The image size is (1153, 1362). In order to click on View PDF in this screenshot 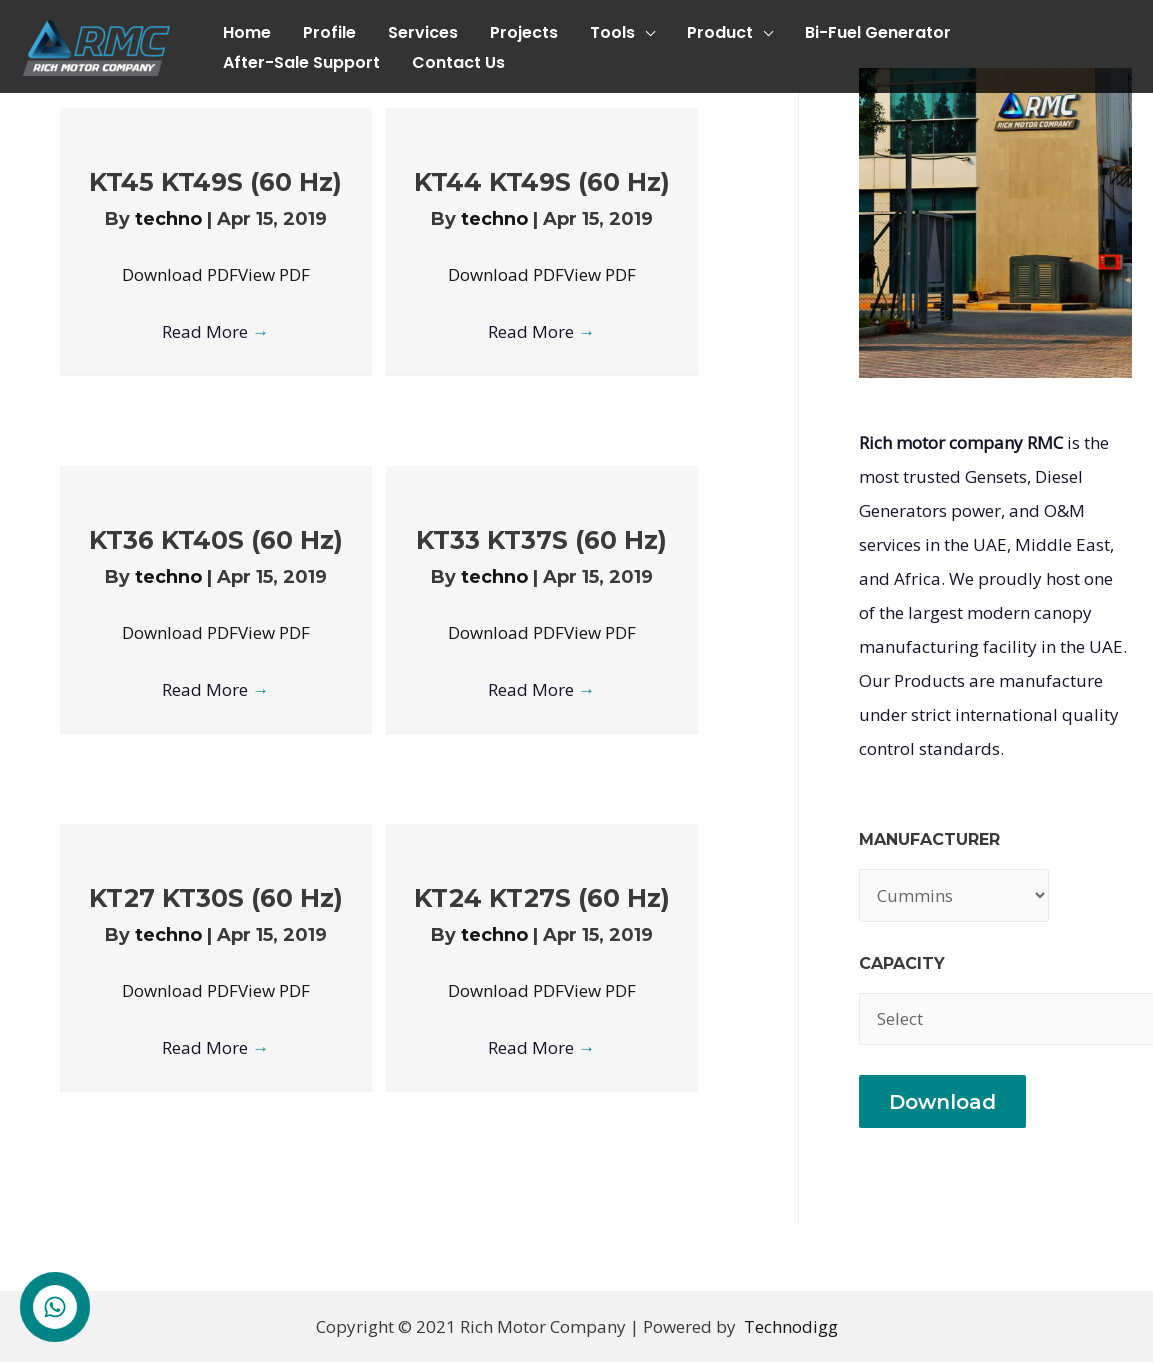, I will do `click(274, 274)`.